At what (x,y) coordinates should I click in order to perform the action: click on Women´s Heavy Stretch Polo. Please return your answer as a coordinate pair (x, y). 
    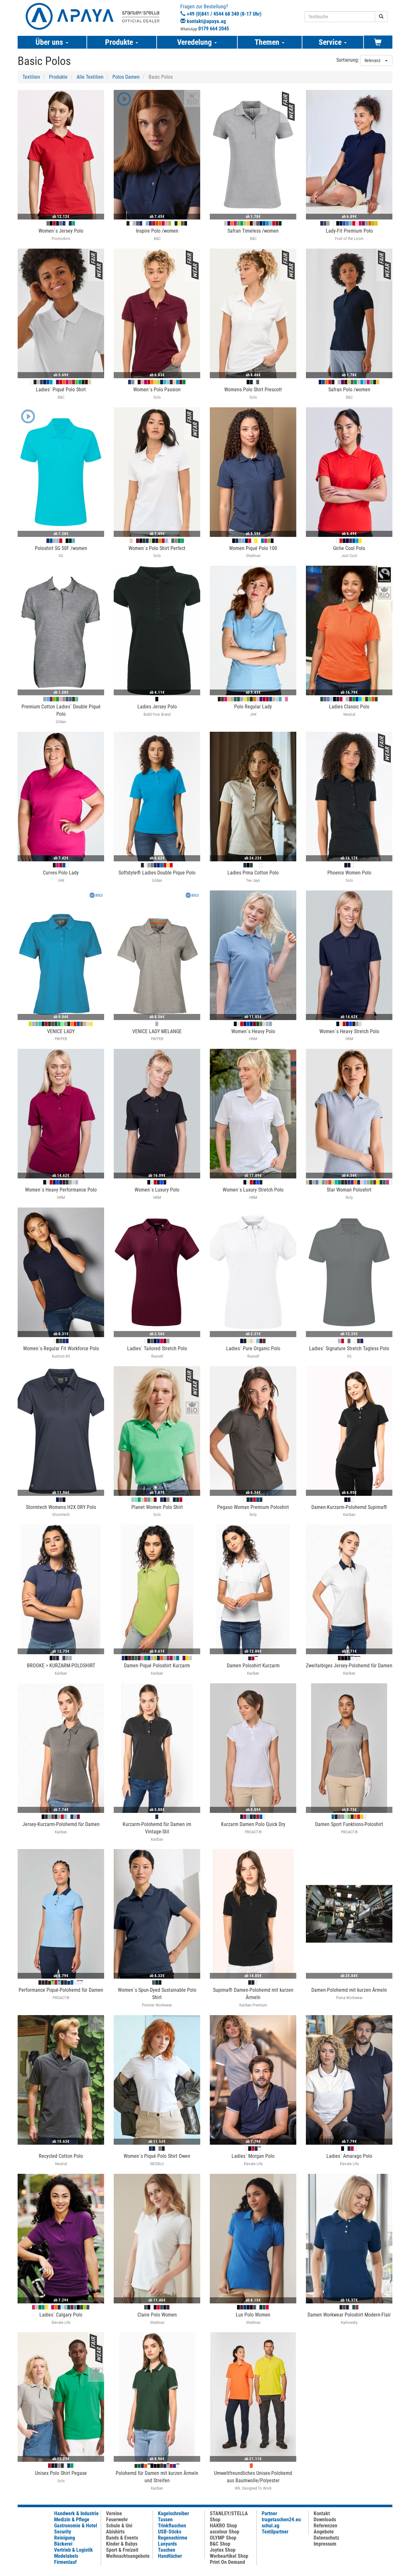
    Looking at the image, I should click on (349, 1031).